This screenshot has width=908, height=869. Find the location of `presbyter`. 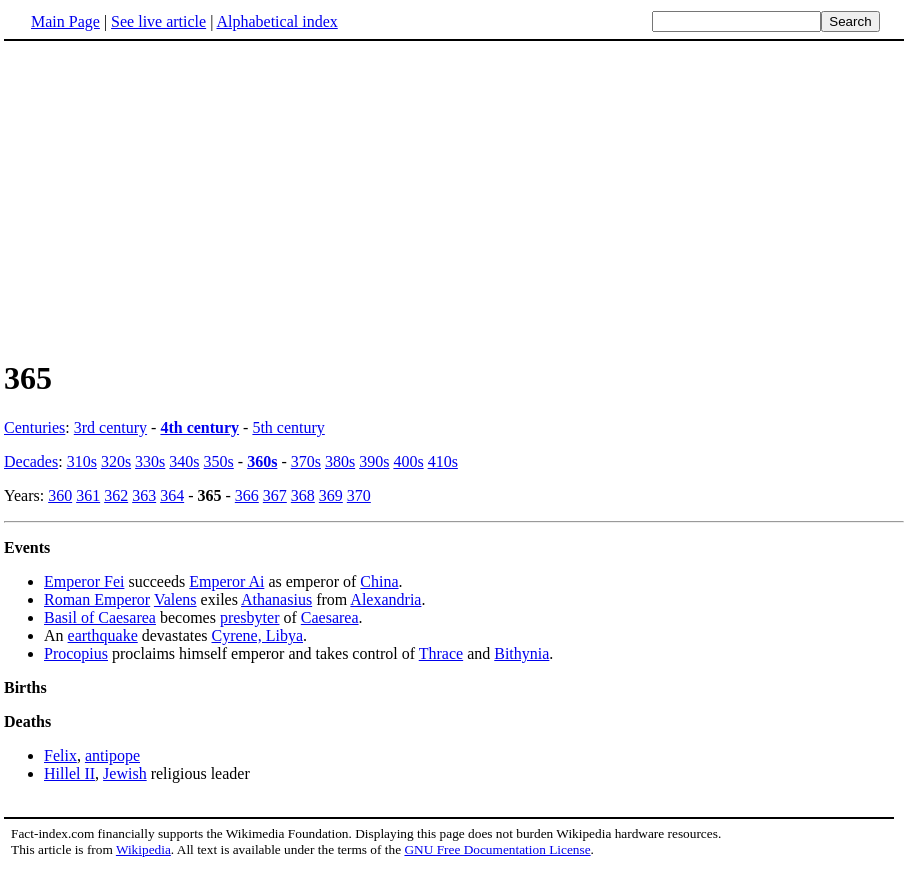

presbyter is located at coordinates (250, 617).